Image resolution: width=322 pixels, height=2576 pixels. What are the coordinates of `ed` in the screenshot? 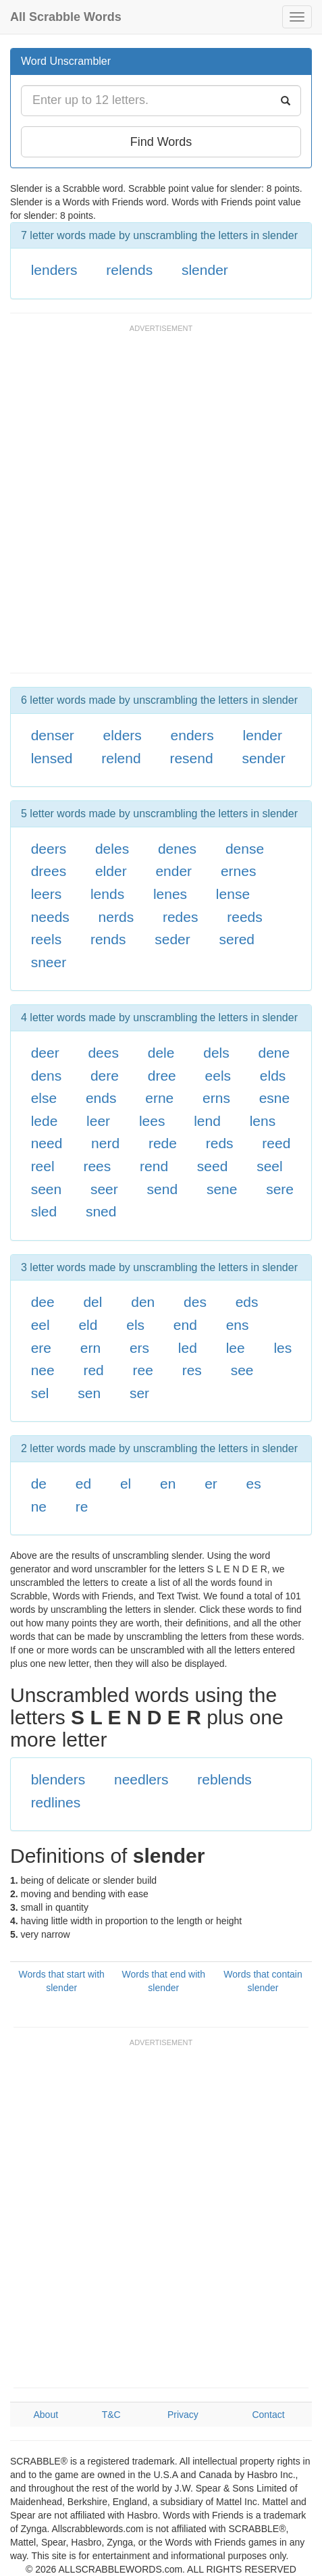 It's located at (83, 1483).